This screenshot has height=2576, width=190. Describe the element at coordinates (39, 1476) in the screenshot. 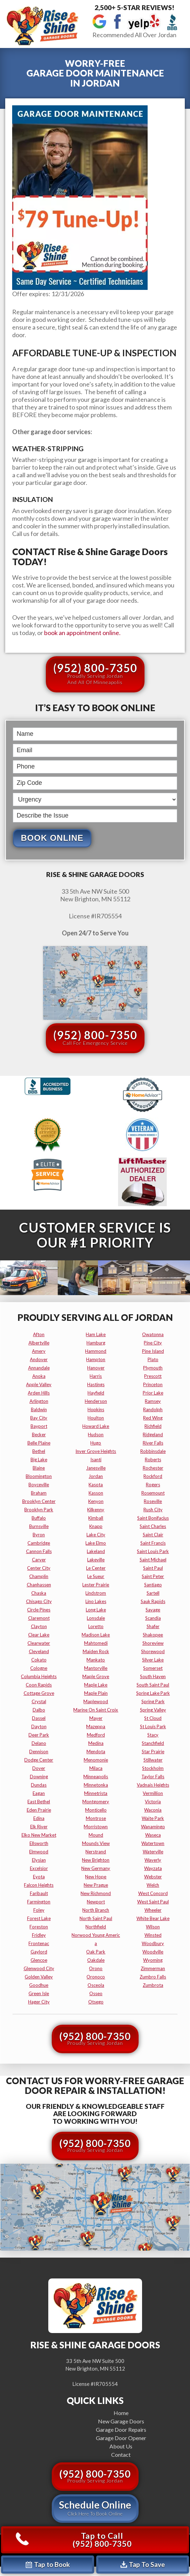

I see `bloomington` at that location.